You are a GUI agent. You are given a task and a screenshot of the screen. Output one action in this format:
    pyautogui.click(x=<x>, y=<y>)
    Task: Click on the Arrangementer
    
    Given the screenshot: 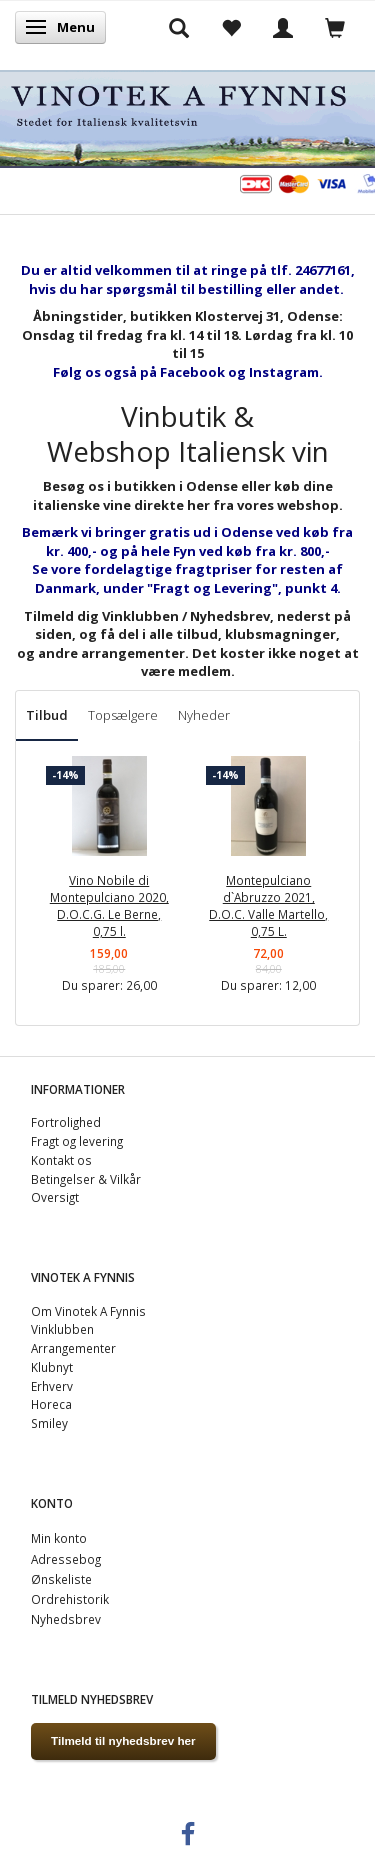 What is the action you would take?
    pyautogui.click(x=73, y=1348)
    